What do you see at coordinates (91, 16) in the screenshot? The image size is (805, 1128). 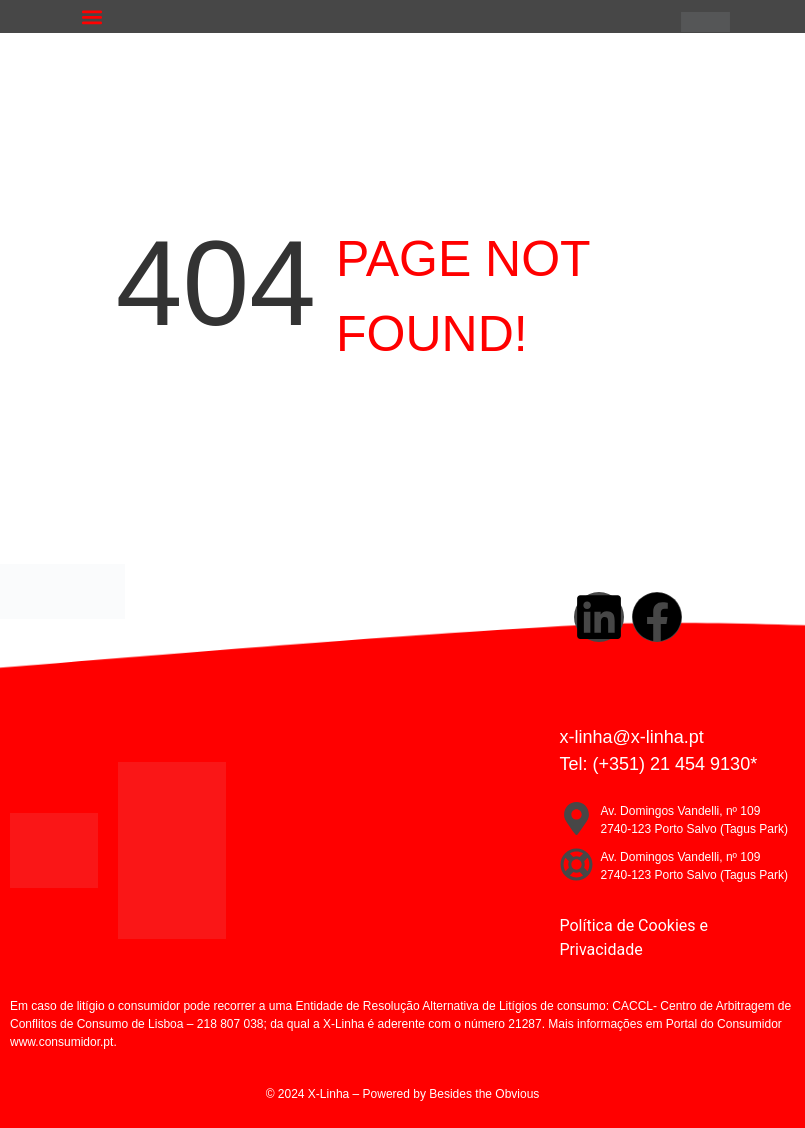 I see `[button]` at bounding box center [91, 16].